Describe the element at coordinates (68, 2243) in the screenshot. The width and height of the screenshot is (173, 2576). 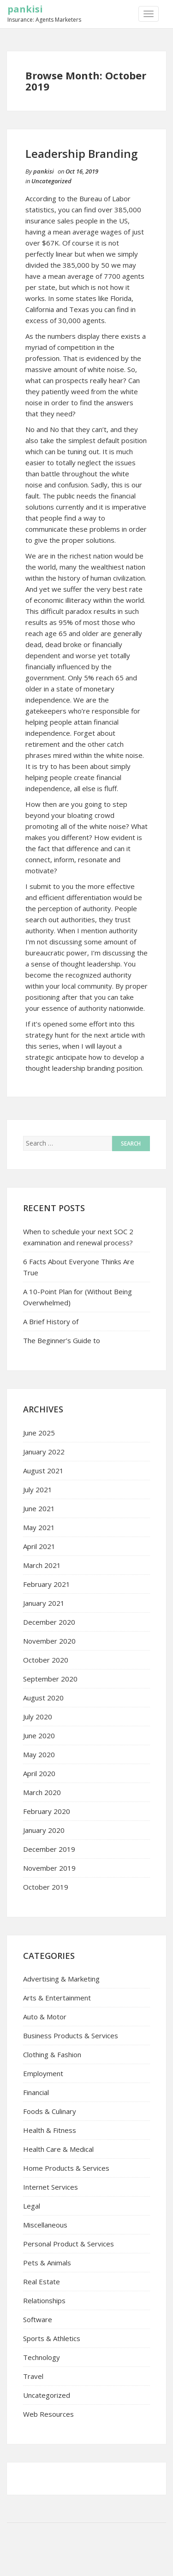
I see `Personal Product & Services` at that location.